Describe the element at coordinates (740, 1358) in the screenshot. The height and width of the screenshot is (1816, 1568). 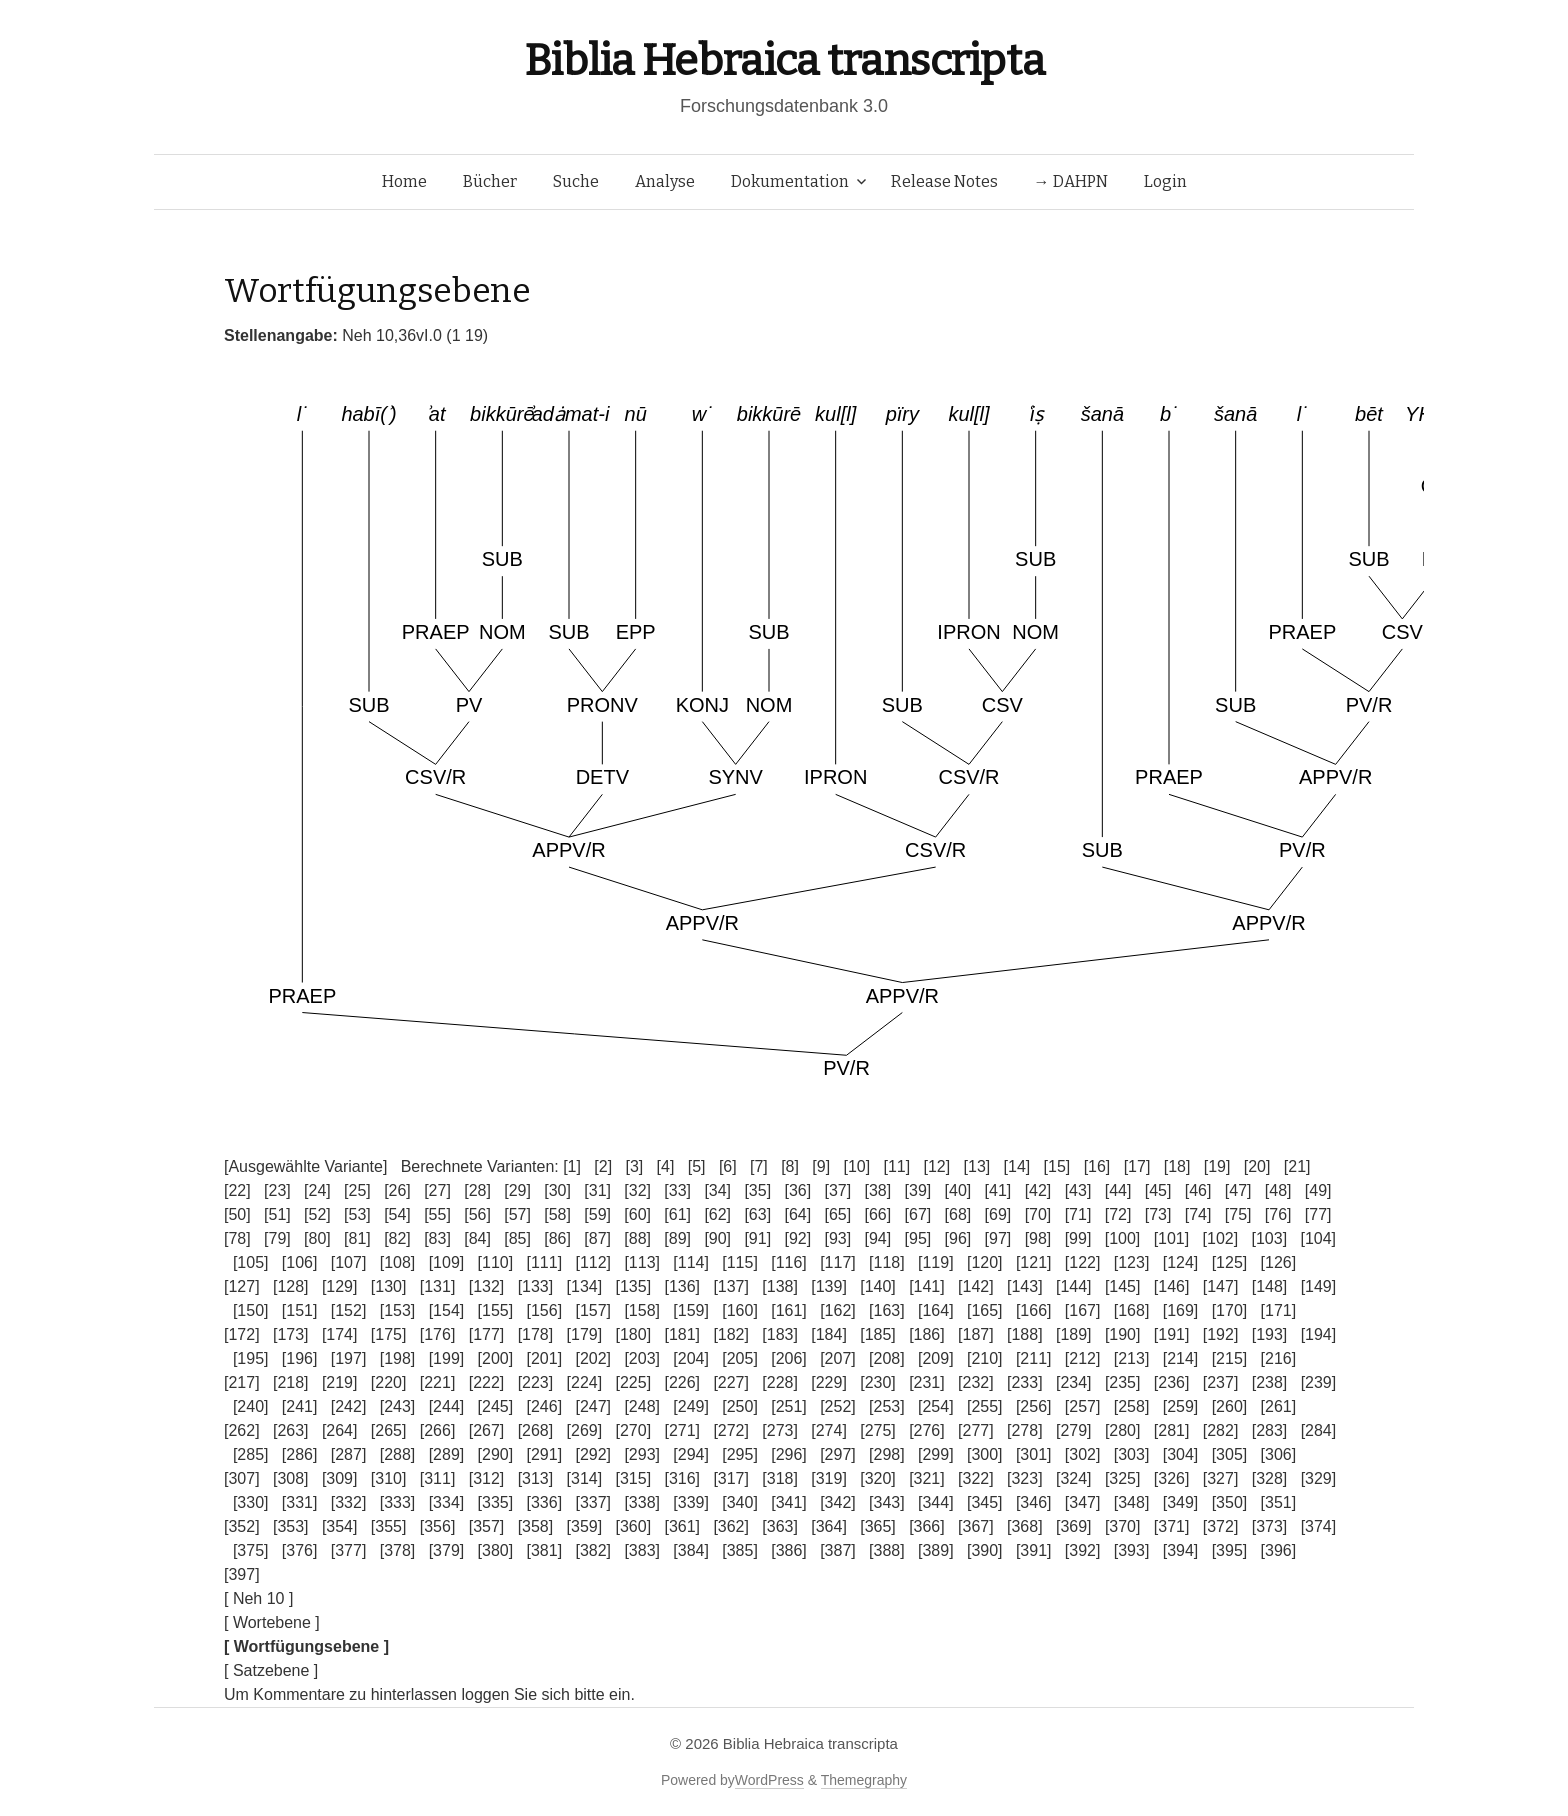
I see `[205]` at that location.